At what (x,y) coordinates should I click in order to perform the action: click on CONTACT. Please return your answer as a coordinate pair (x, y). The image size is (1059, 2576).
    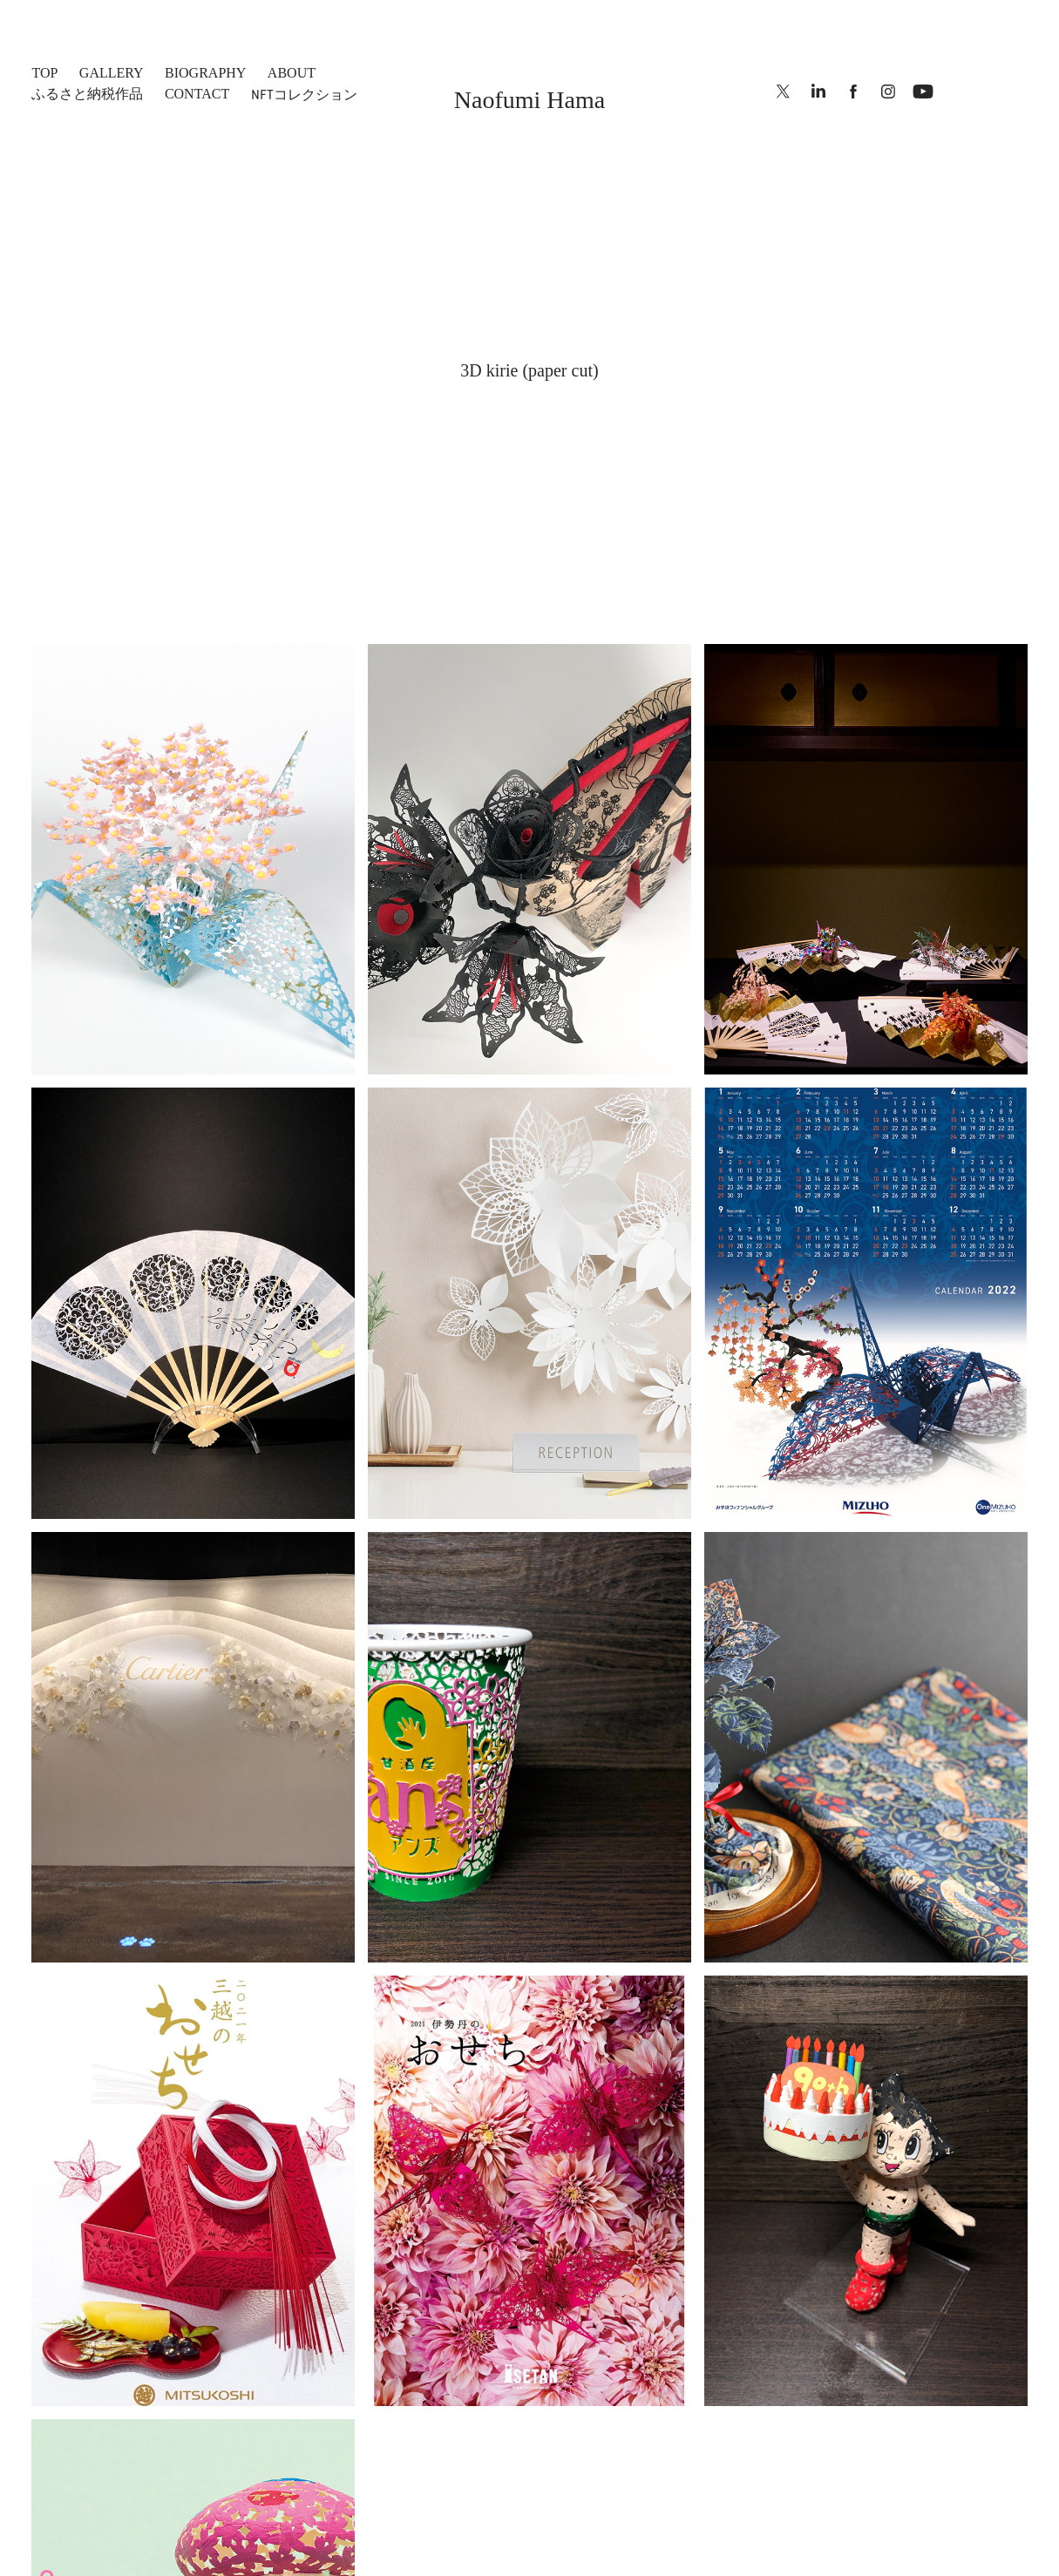
    Looking at the image, I should click on (197, 93).